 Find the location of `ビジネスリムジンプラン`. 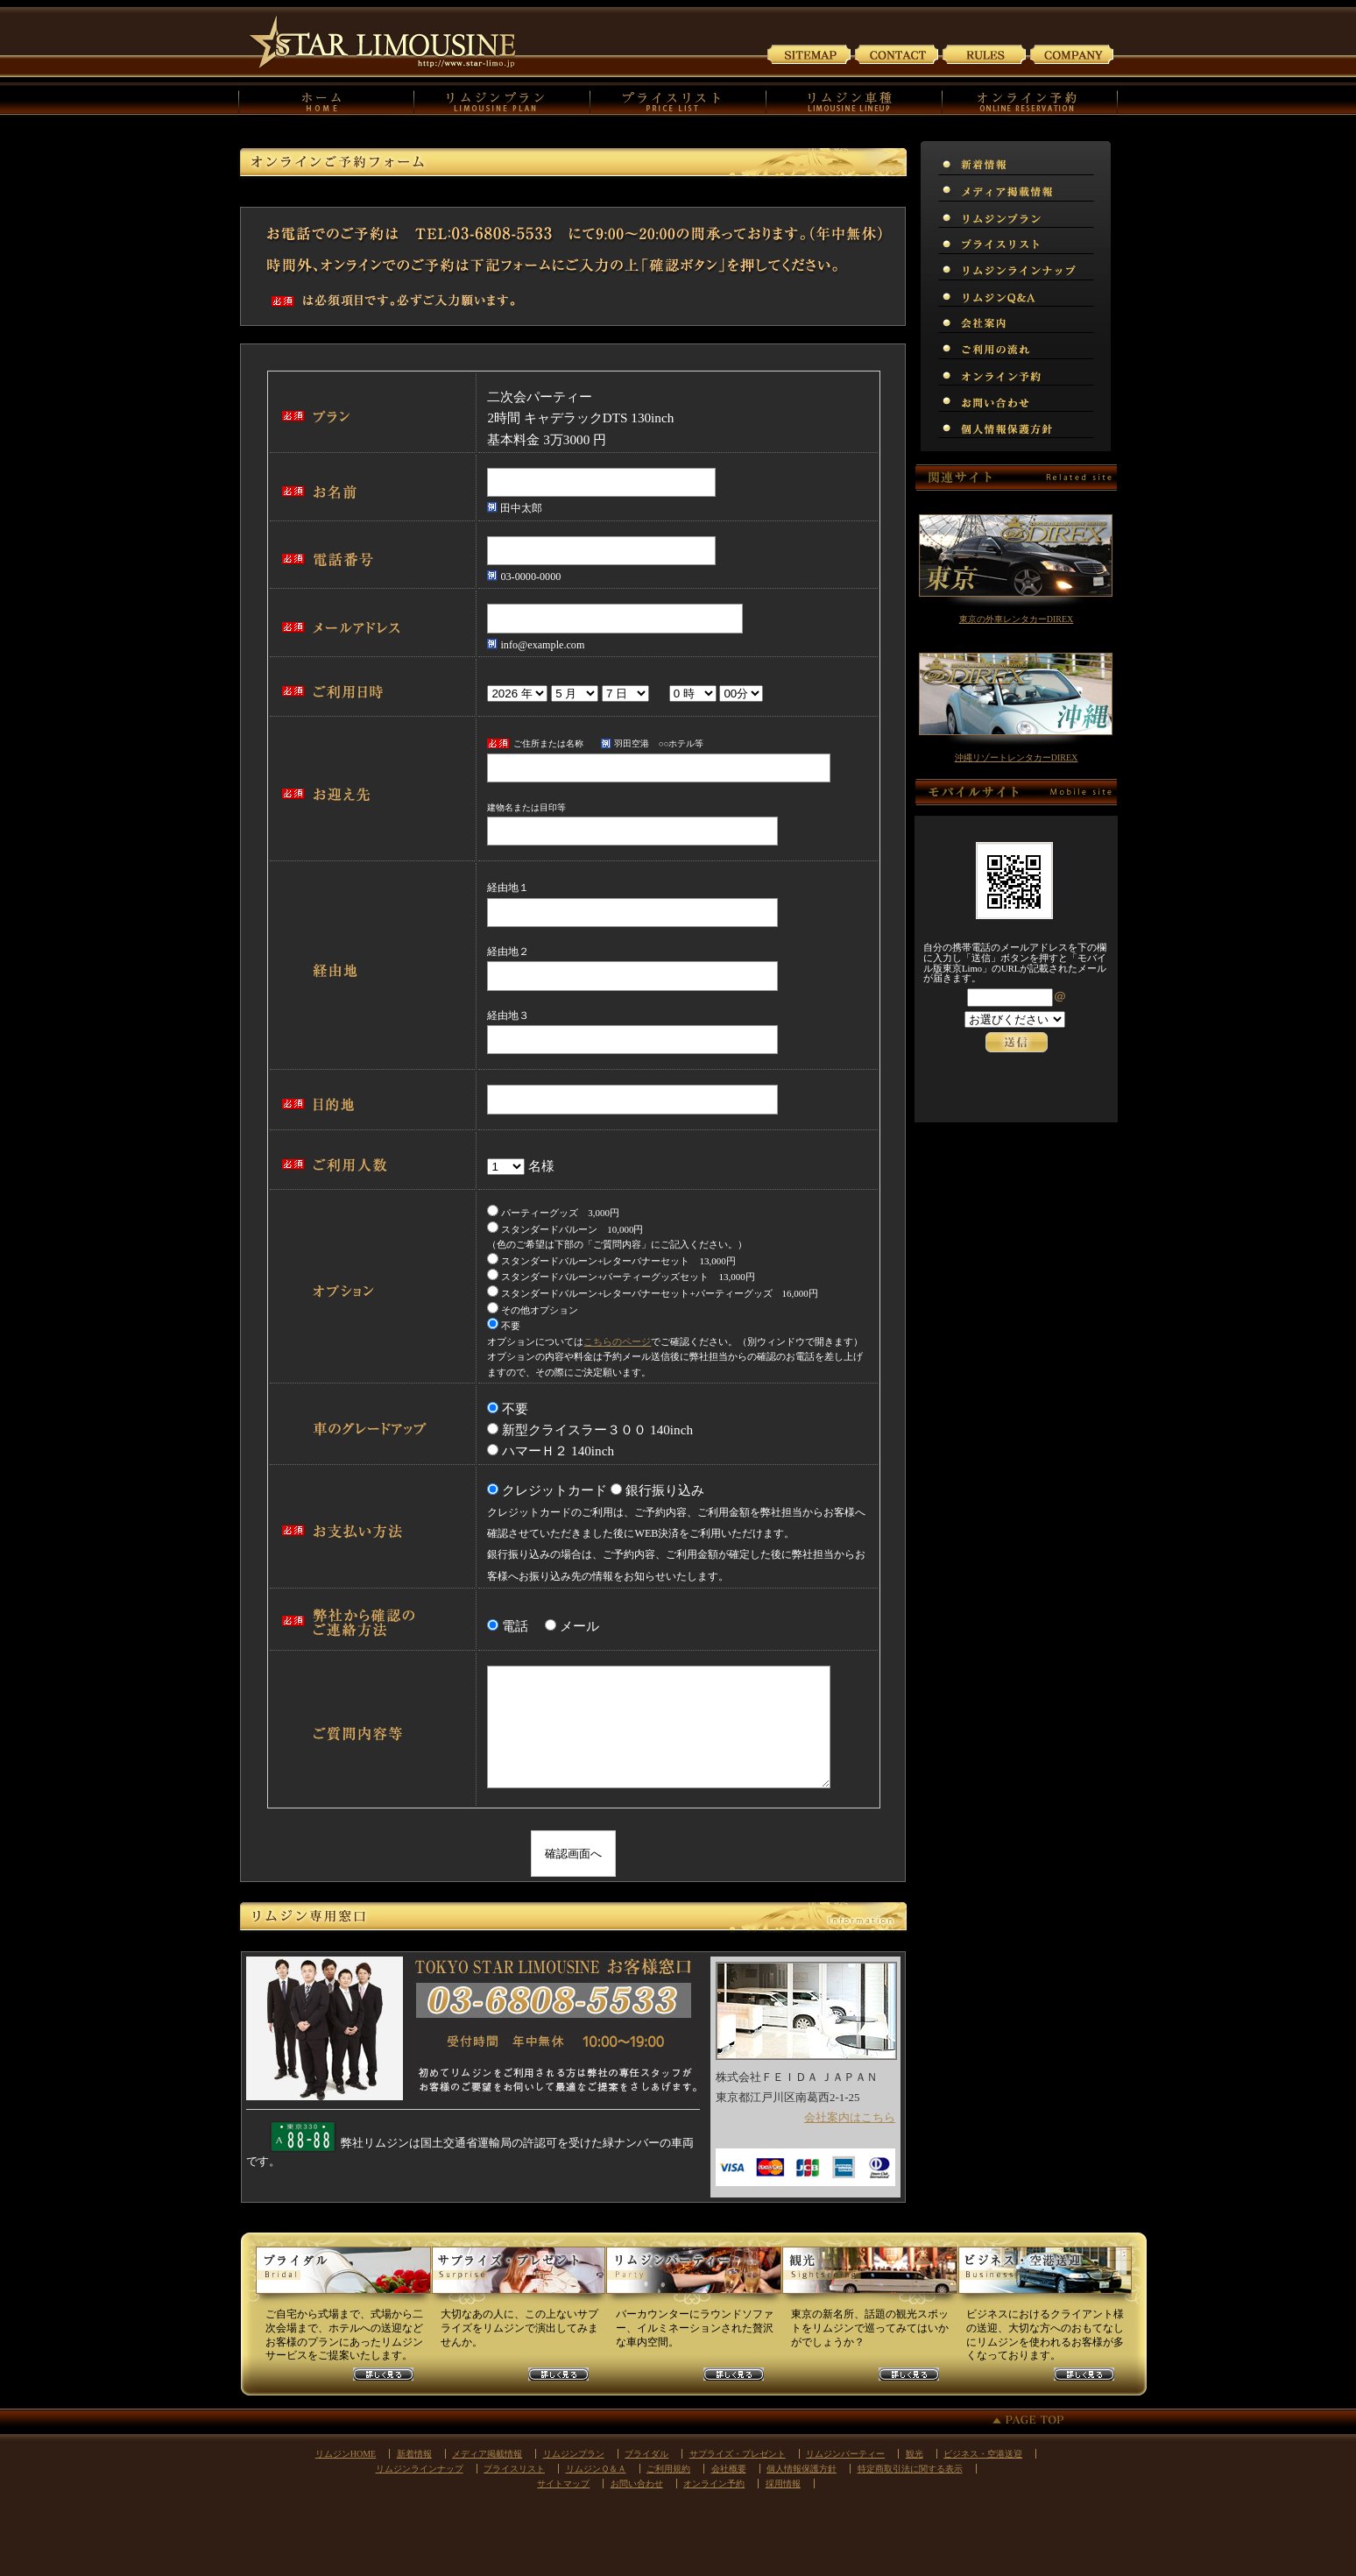

ビジネスリムジンプラン is located at coordinates (1044, 2277).